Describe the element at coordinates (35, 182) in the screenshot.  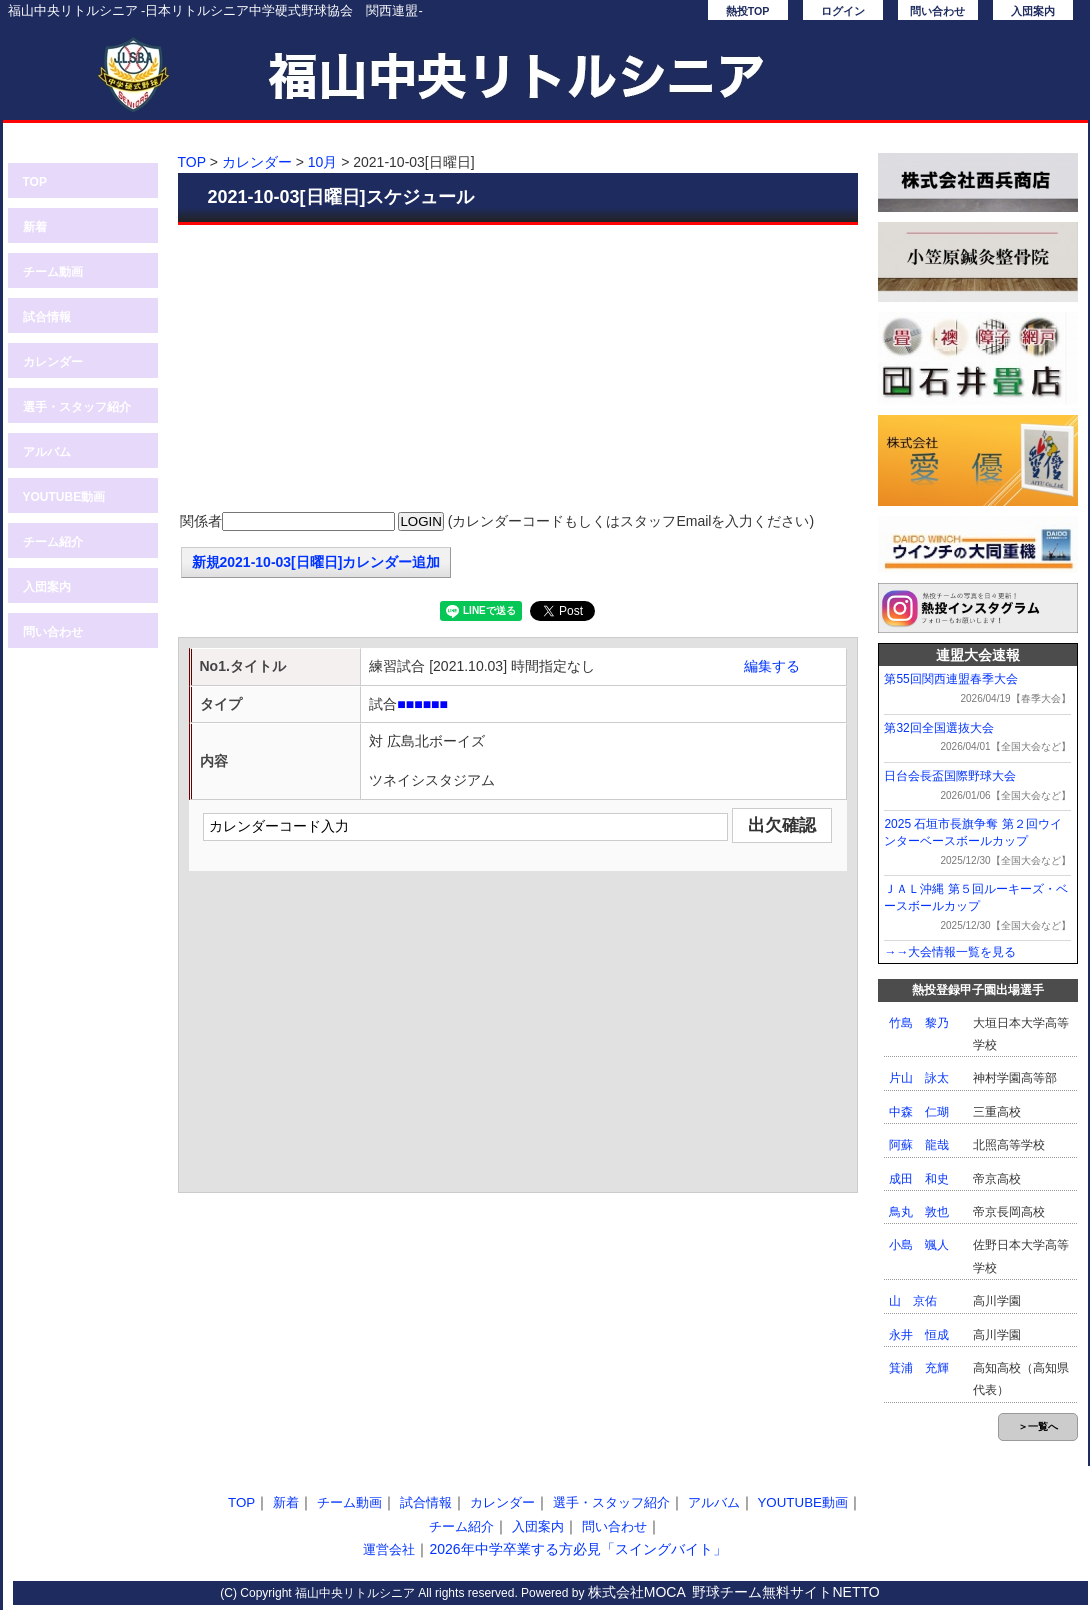
I see `TOP` at that location.